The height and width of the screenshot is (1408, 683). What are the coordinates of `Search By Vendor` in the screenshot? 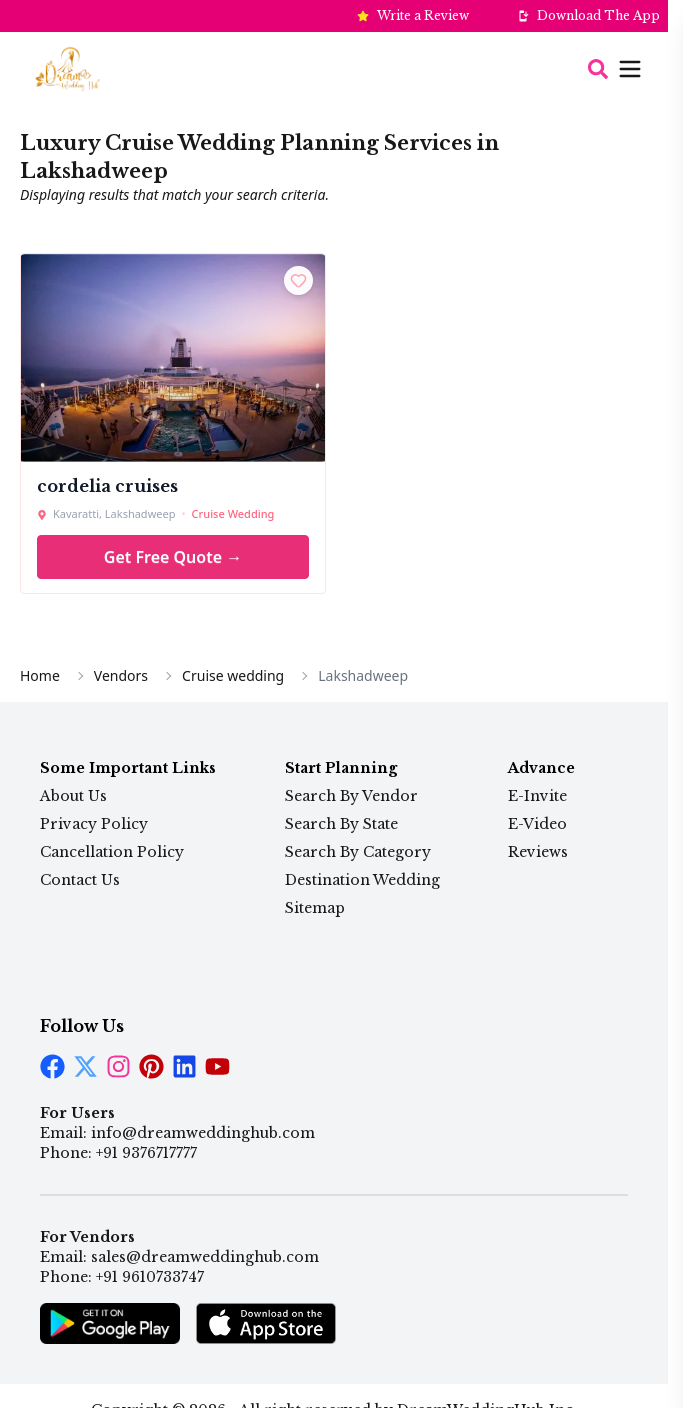 It's located at (351, 796).